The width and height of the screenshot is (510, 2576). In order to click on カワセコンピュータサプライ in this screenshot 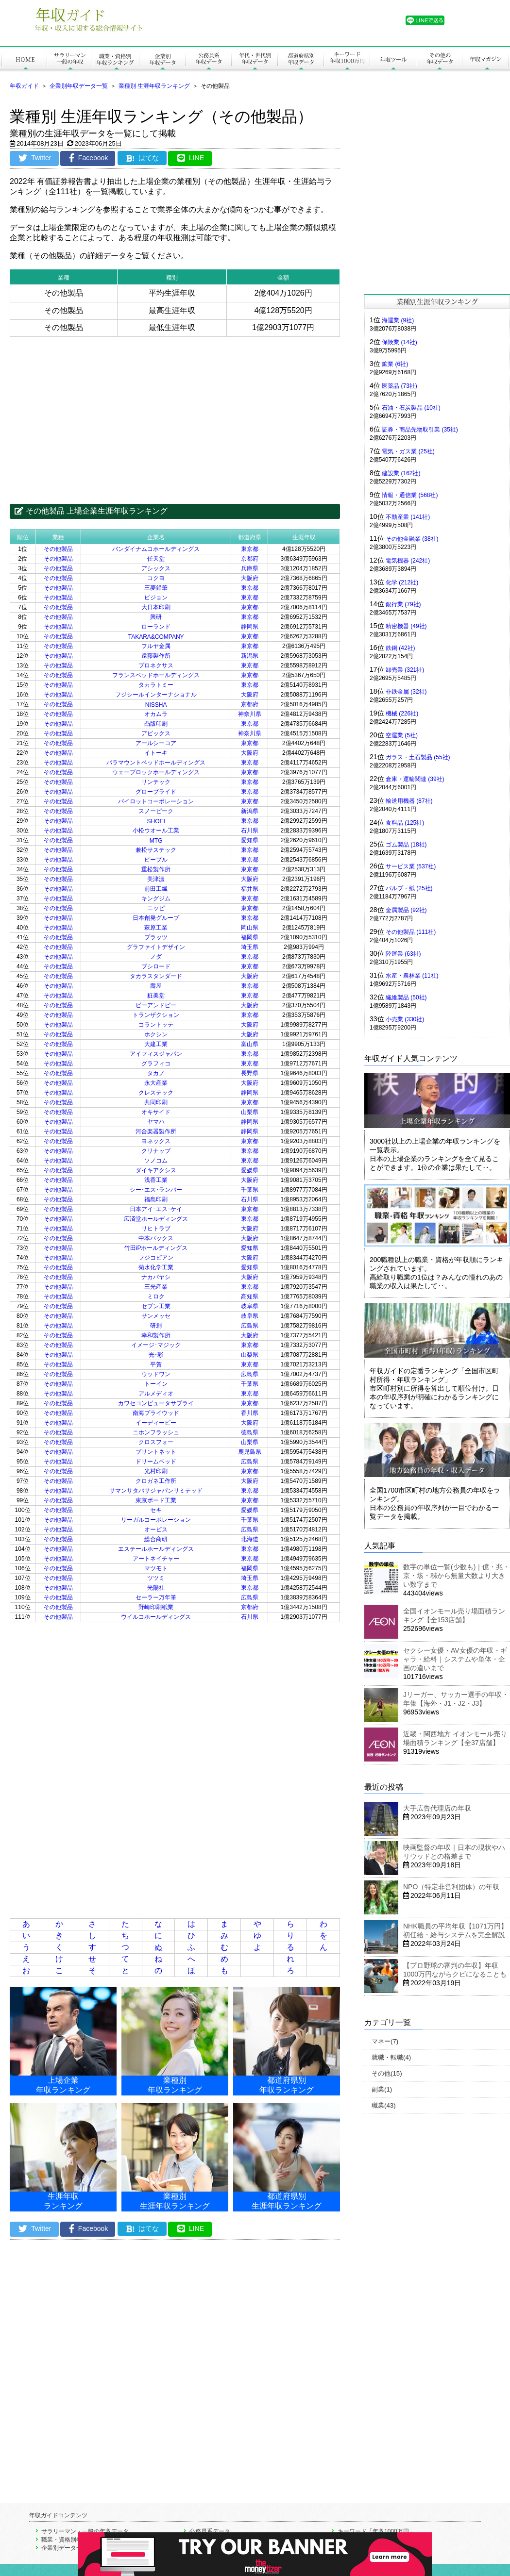, I will do `click(156, 1403)`.